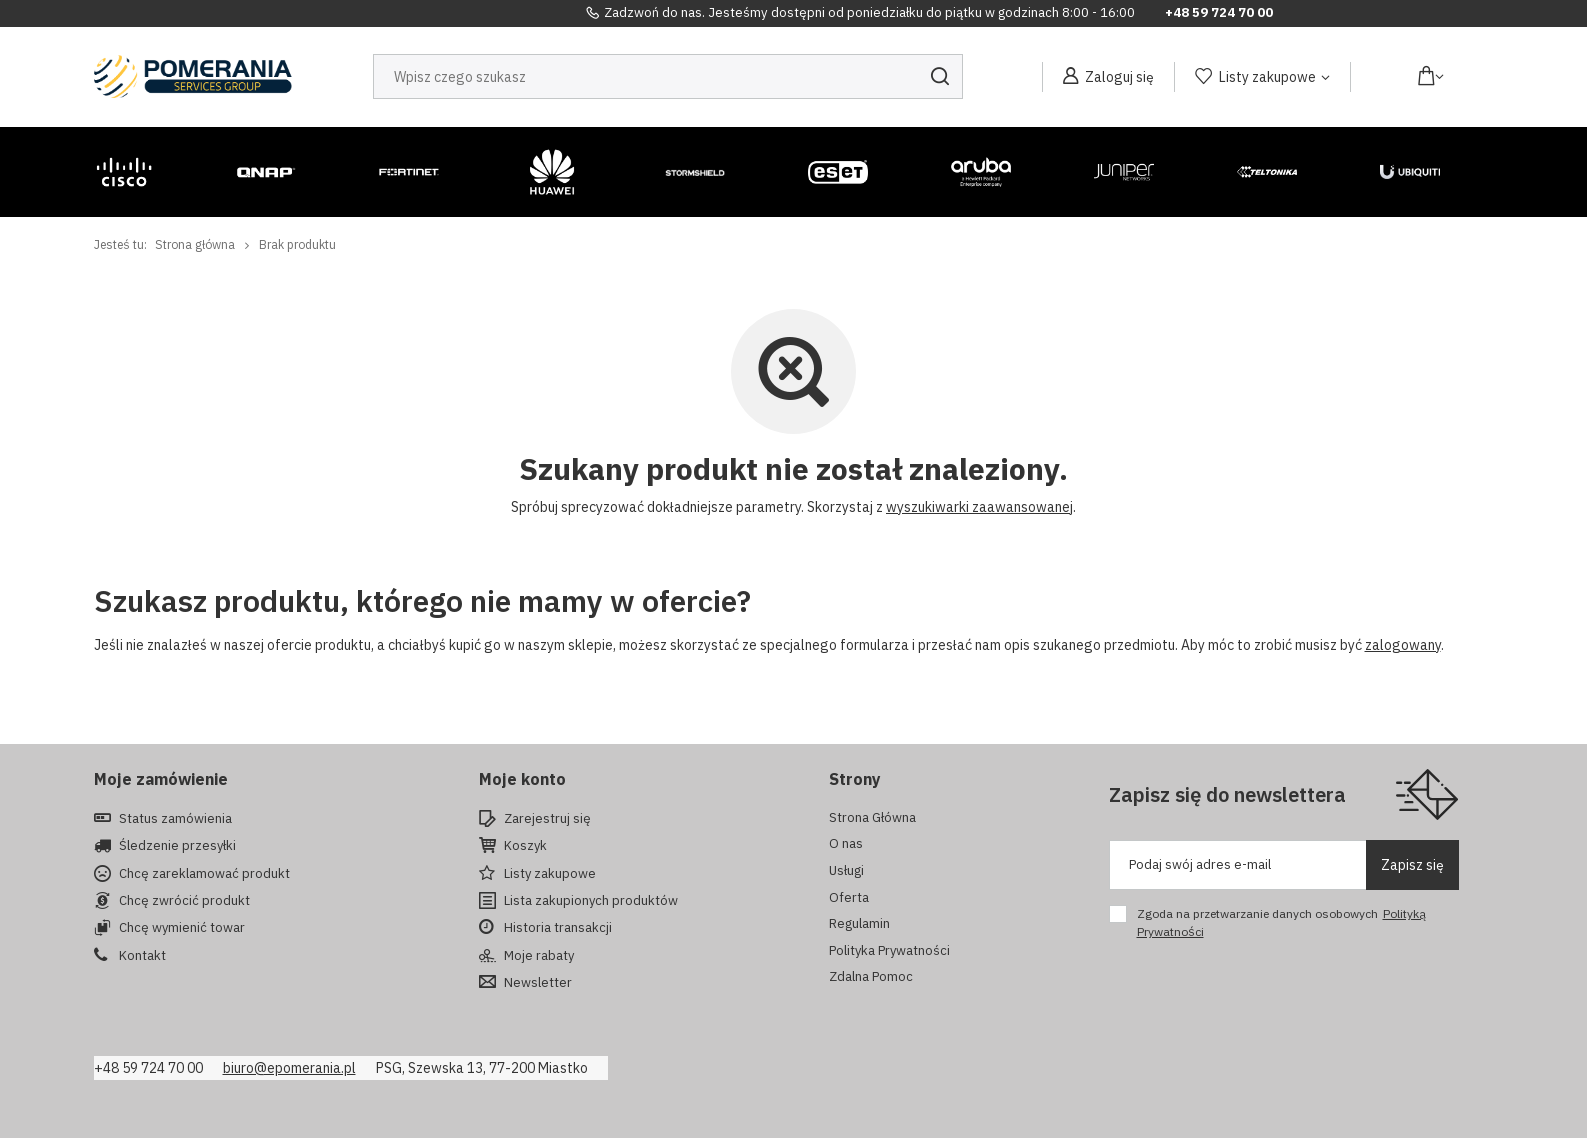  Describe the element at coordinates (538, 983) in the screenshot. I see `Newsletter` at that location.